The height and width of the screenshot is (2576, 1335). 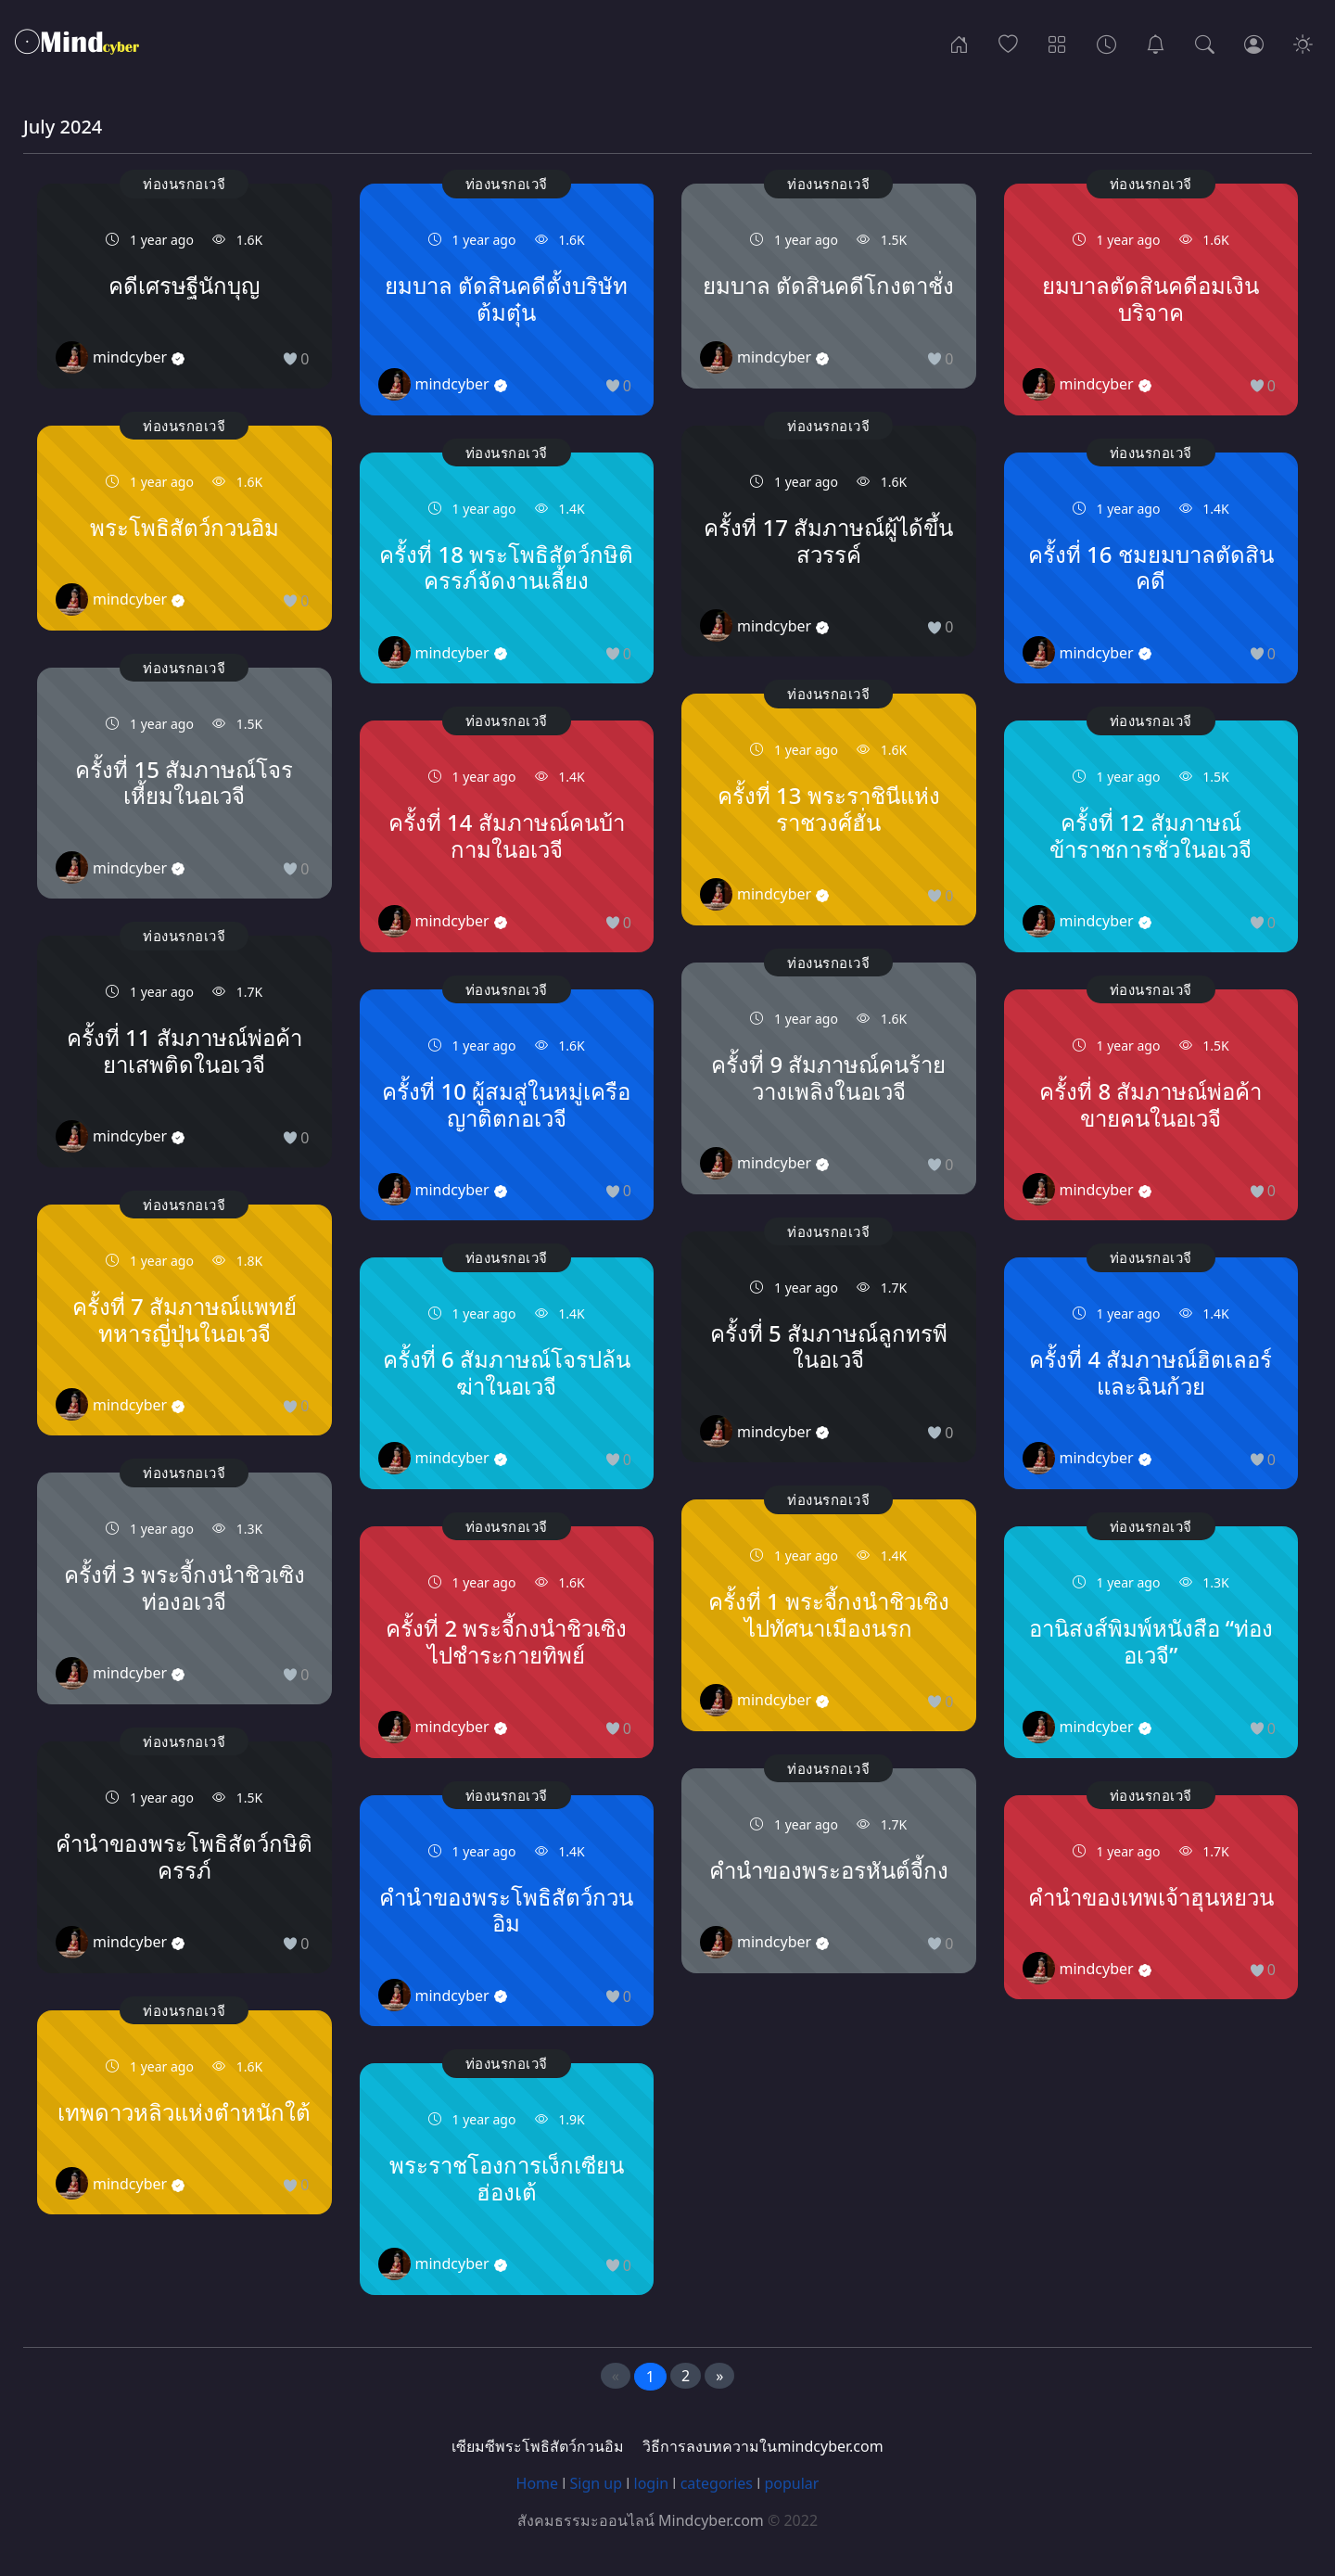 I want to click on [Login], so click(x=1254, y=42).